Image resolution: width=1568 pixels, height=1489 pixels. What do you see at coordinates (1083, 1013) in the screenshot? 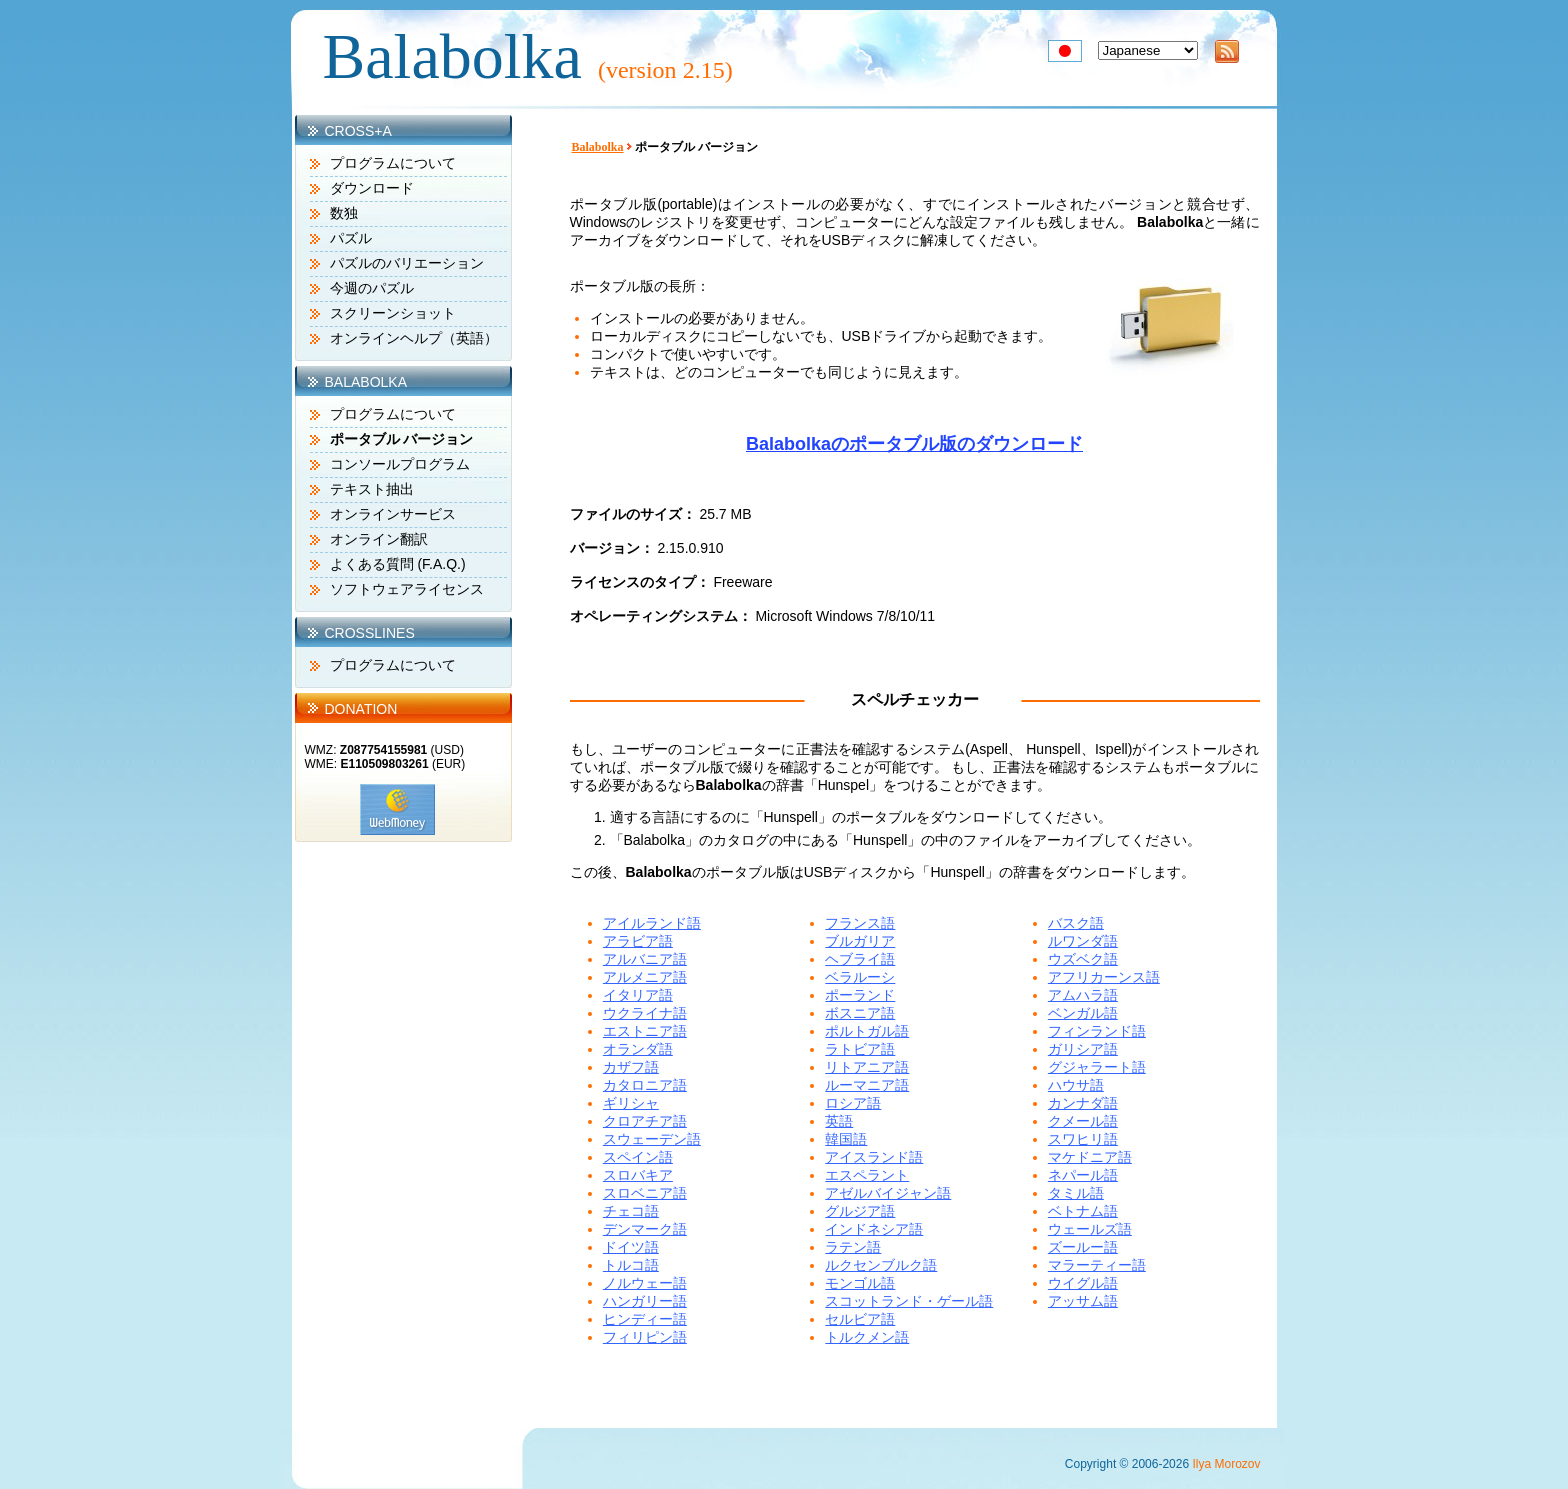
I see `ベンガル語` at bounding box center [1083, 1013].